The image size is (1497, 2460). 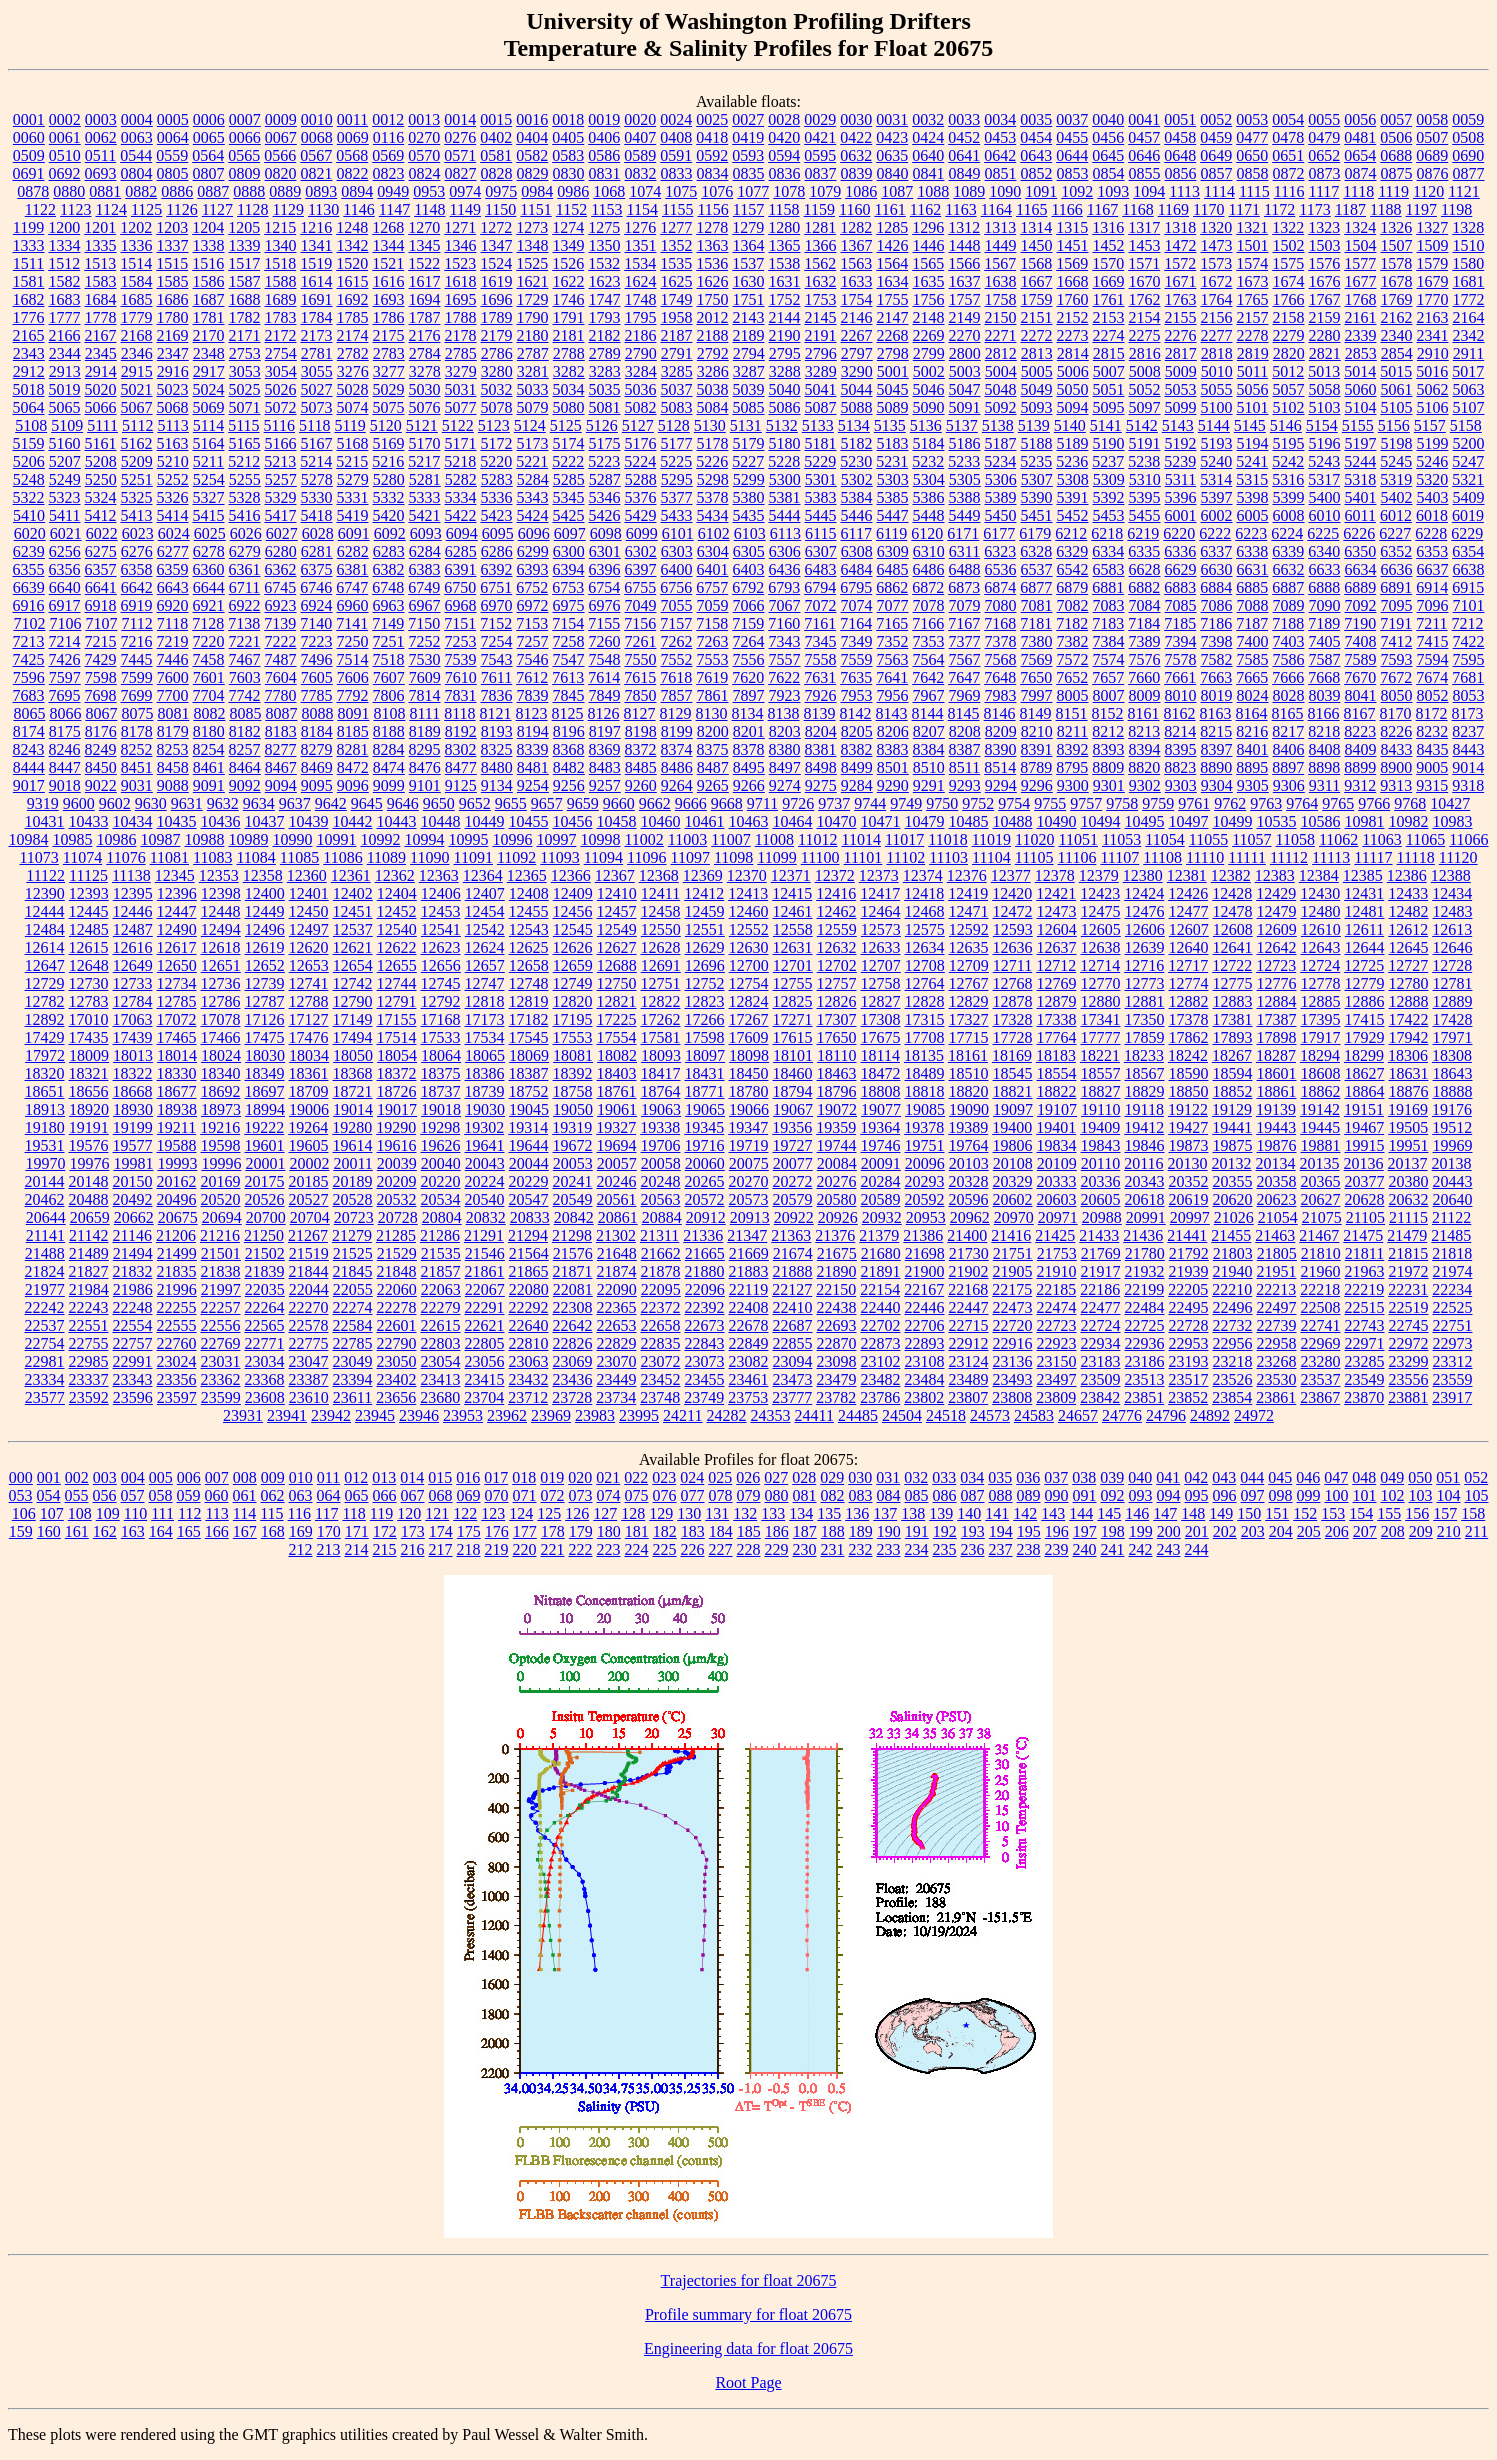 I want to click on 20971, so click(x=1058, y=1217).